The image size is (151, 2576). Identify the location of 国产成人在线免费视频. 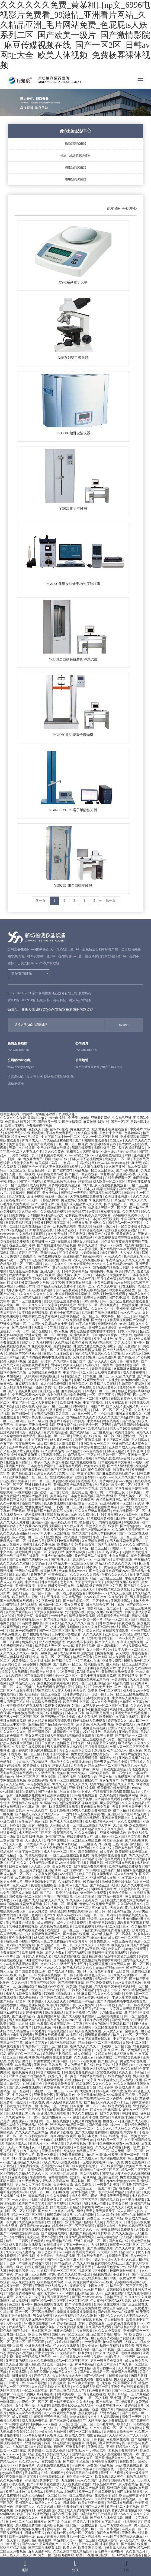
(67, 1821).